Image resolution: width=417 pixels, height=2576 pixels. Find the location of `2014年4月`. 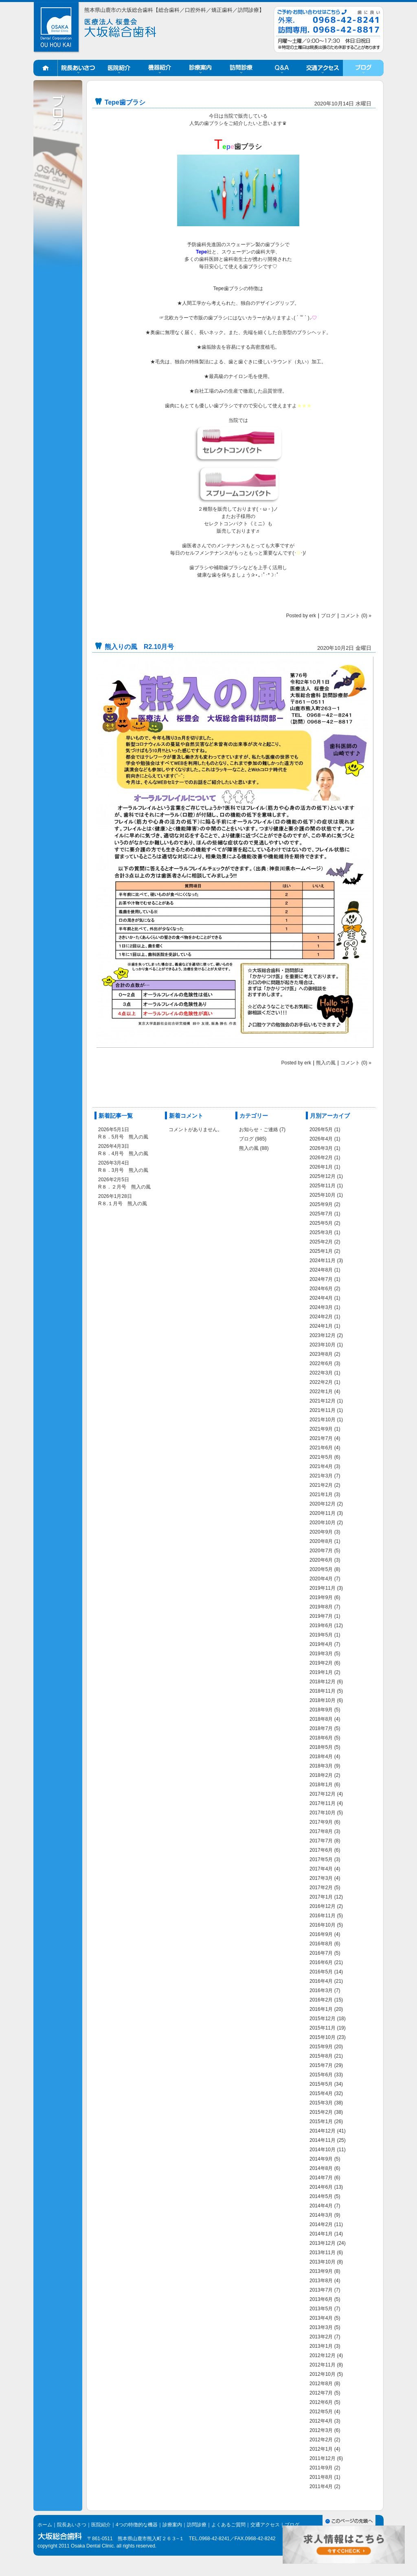

2014年4月 is located at coordinates (321, 2206).